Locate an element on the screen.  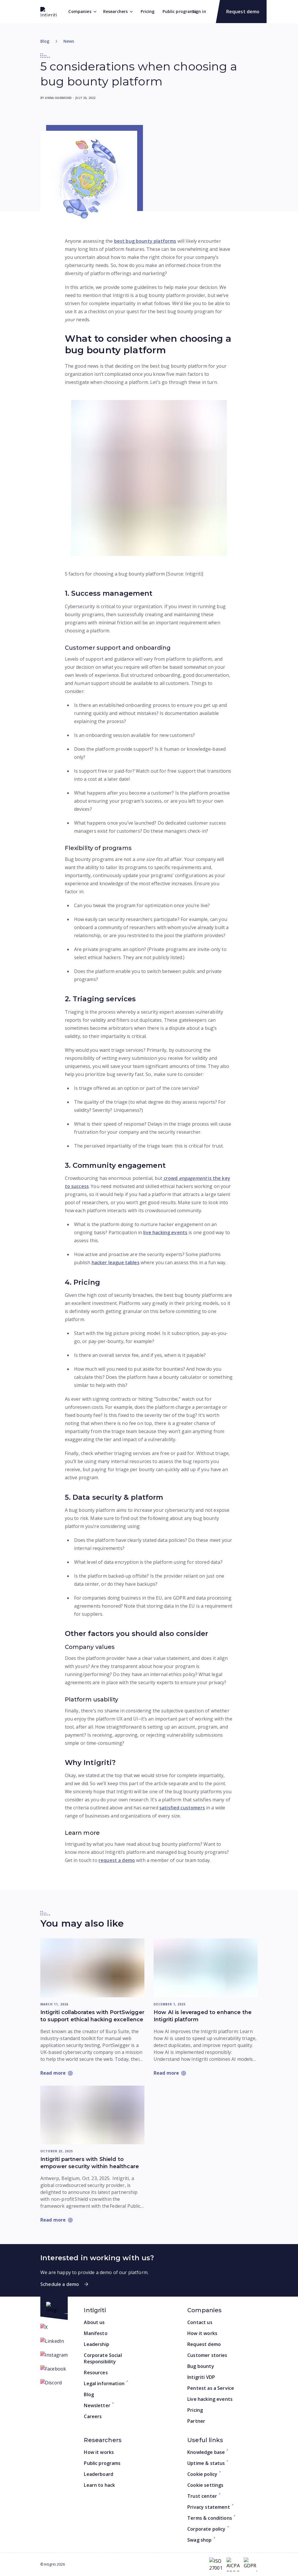
hacker league tables is located at coordinates (115, 1262).